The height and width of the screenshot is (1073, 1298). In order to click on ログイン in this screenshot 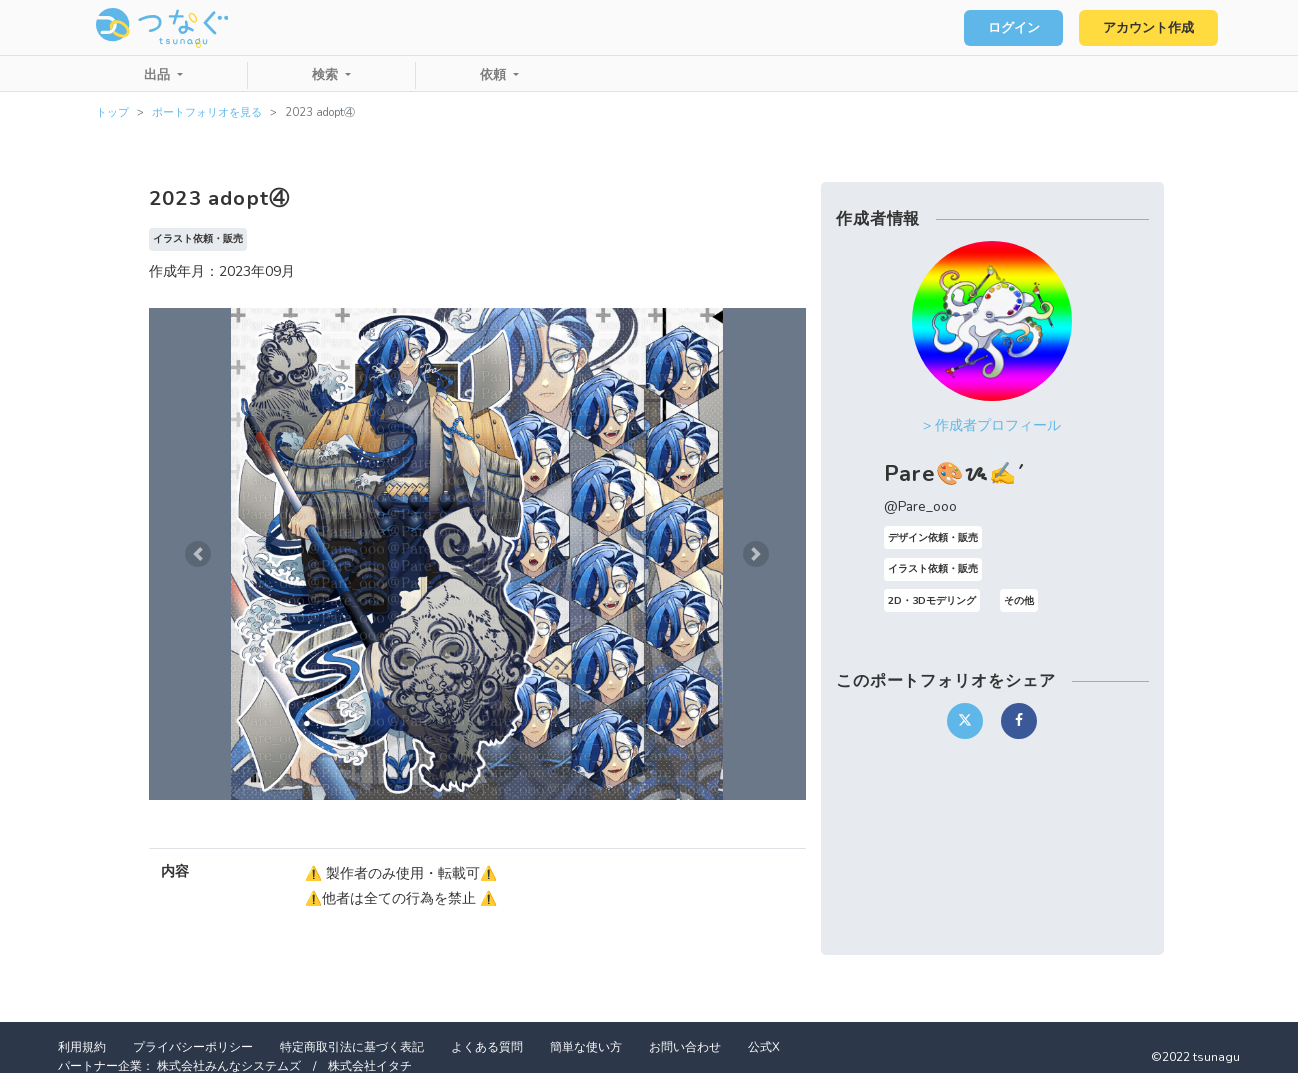, I will do `click(1014, 28)`.